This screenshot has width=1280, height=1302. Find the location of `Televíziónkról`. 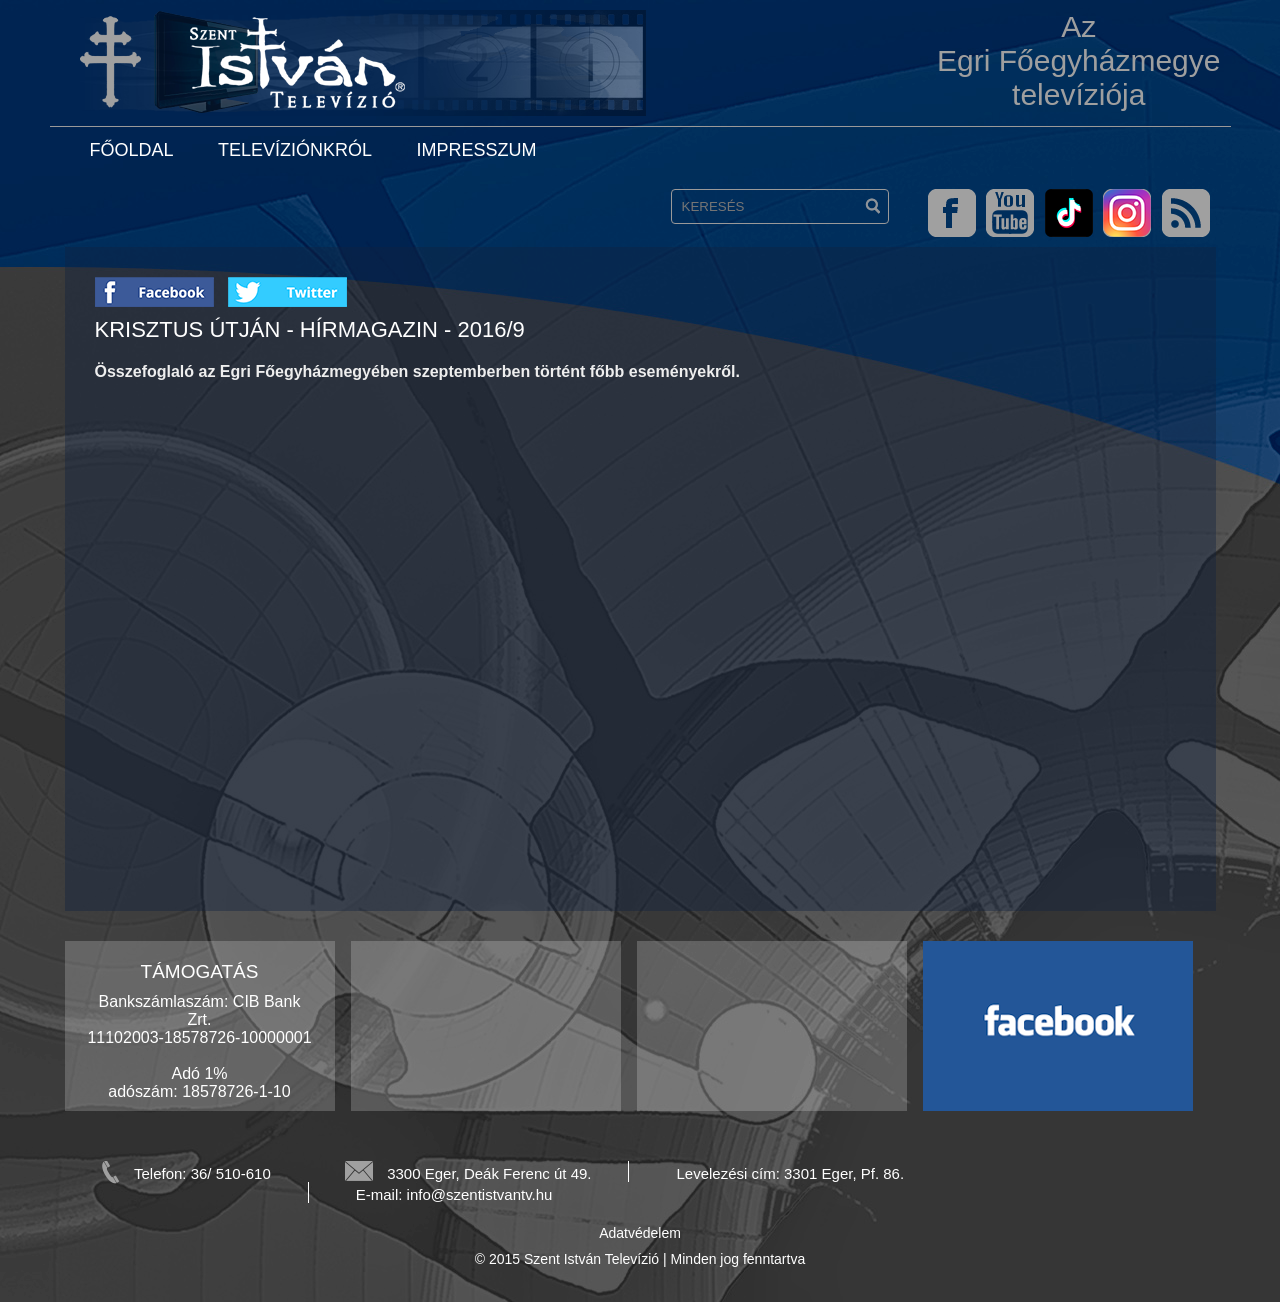

Televíziónkról is located at coordinates (295, 150).